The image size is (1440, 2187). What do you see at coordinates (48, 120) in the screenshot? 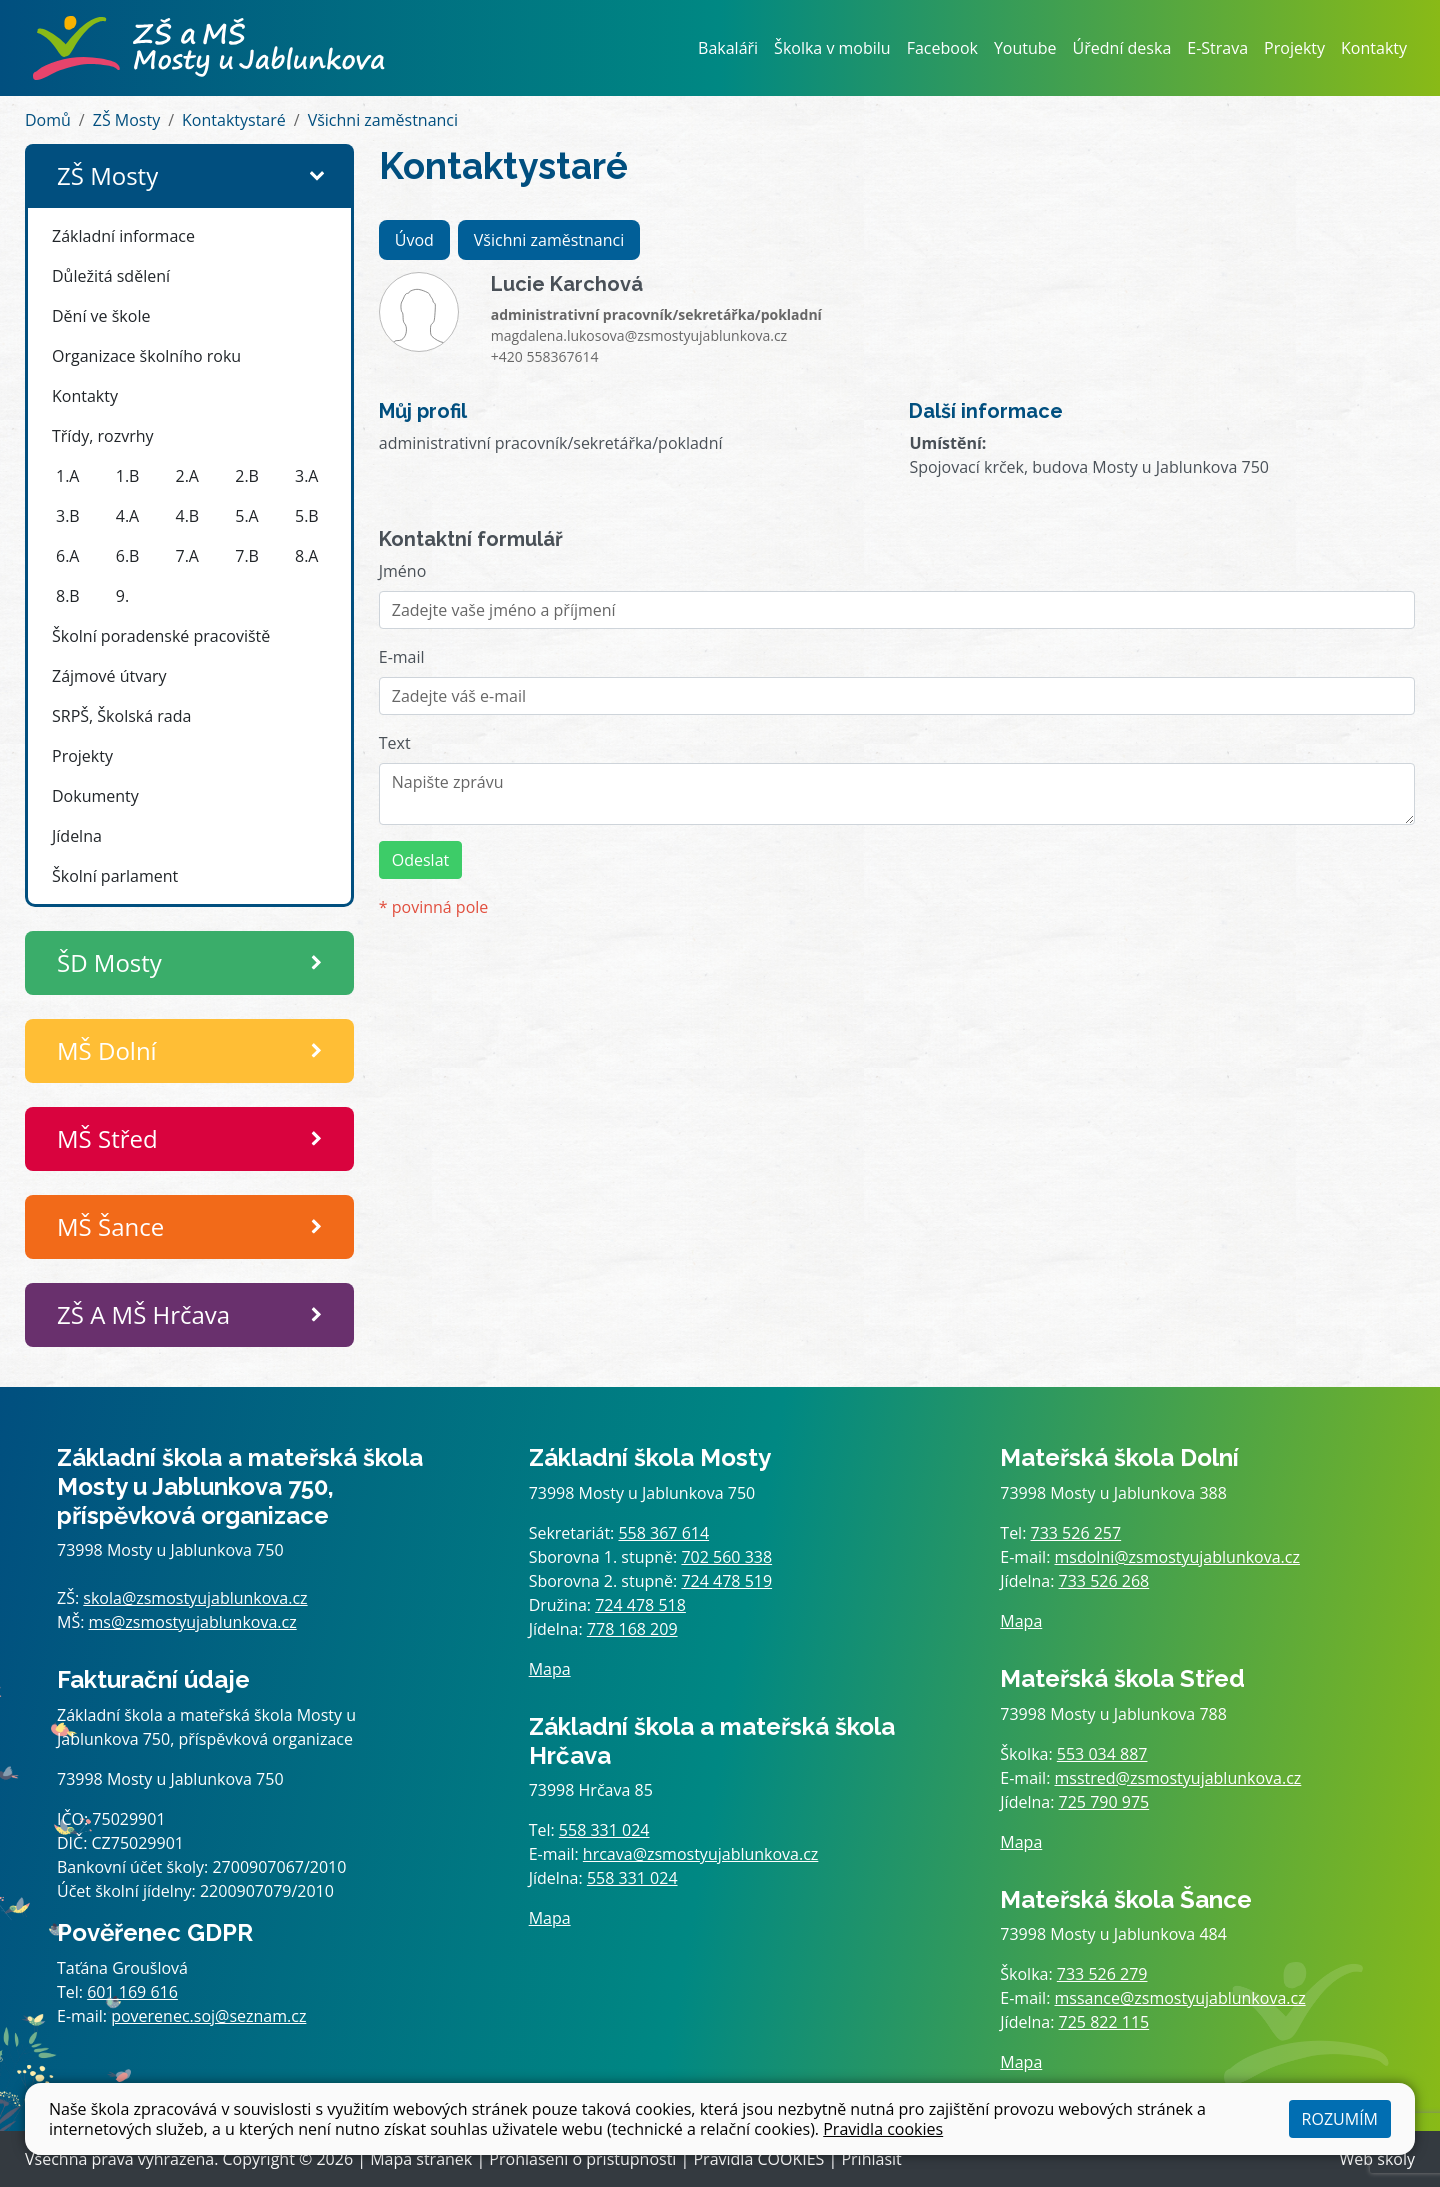
I see `Domů` at bounding box center [48, 120].